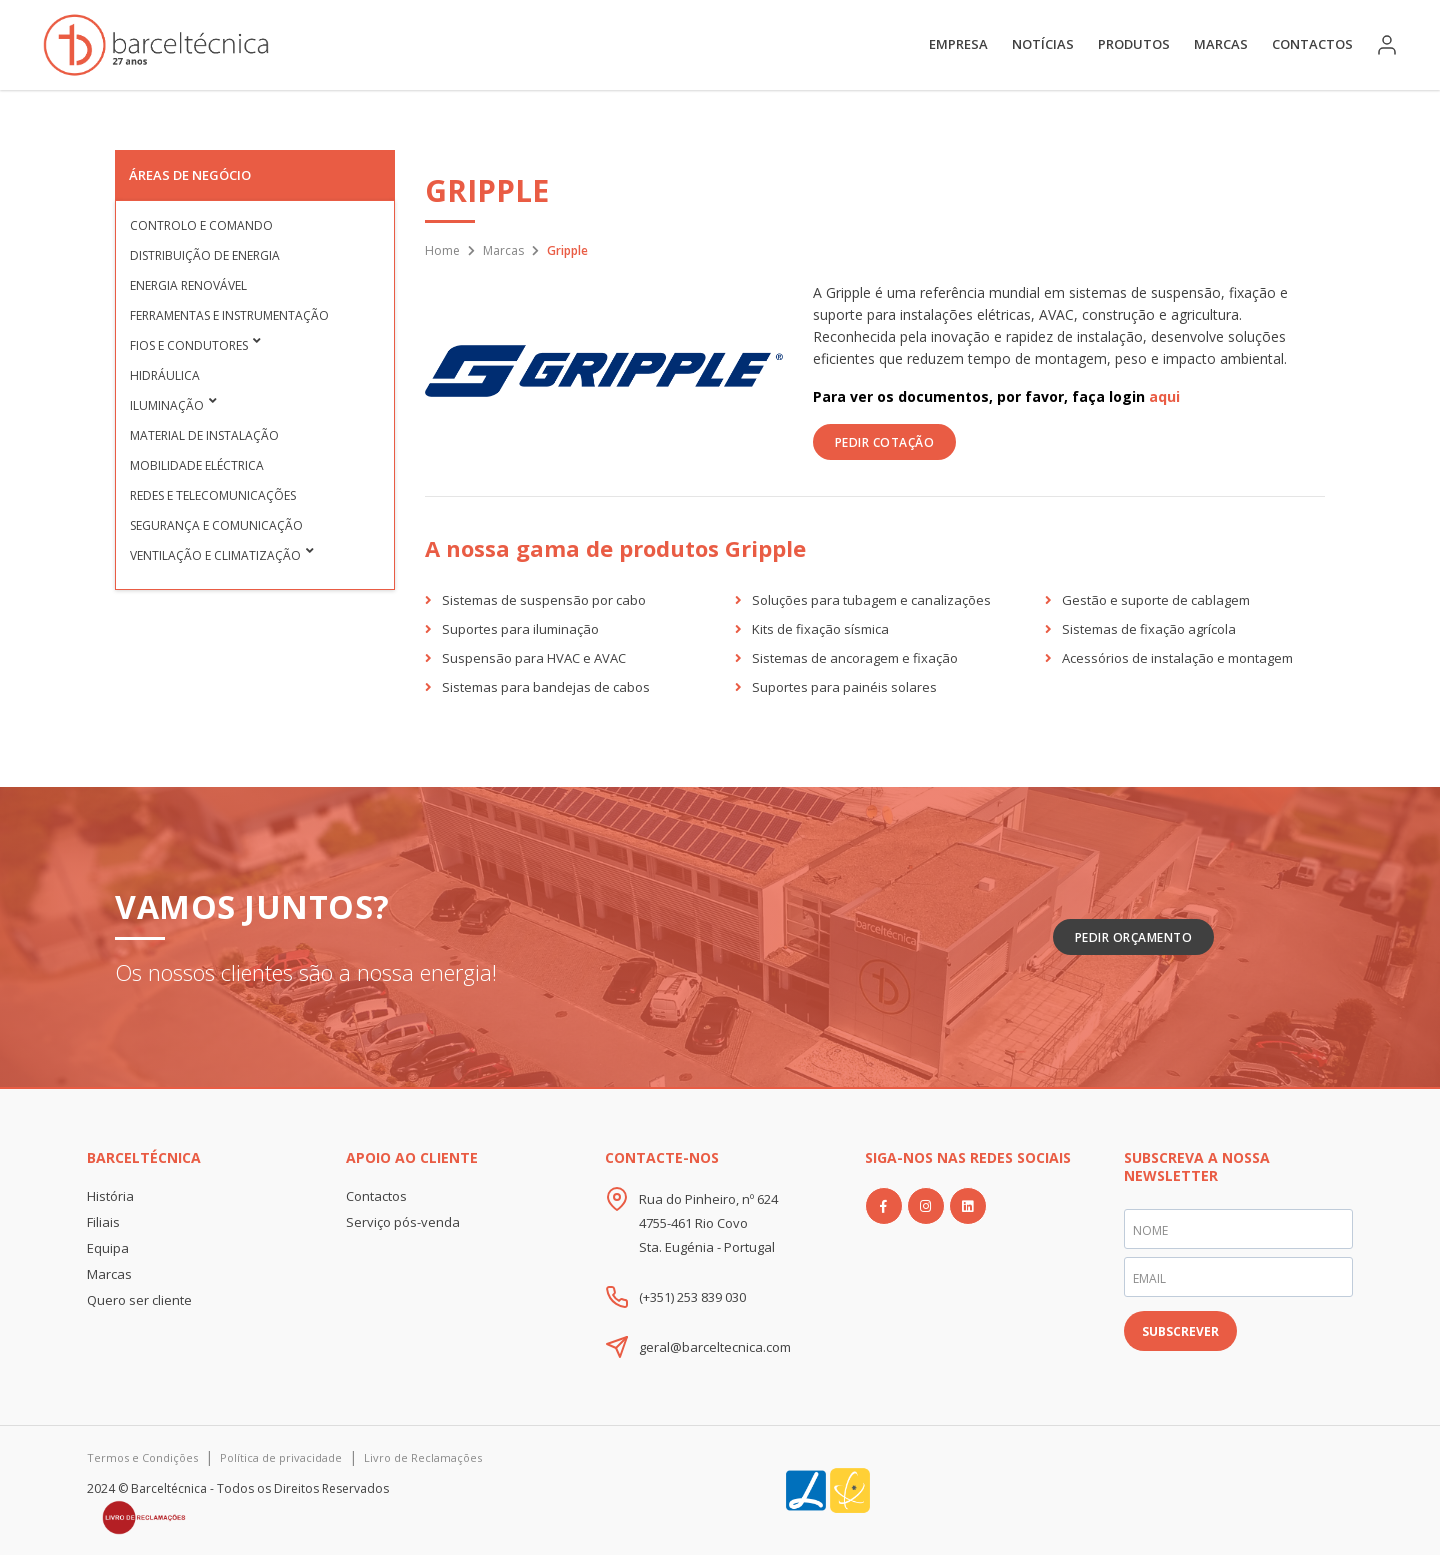 Image resolution: width=1440 pixels, height=1555 pixels. I want to click on Energia Renovável, so click(188, 285).